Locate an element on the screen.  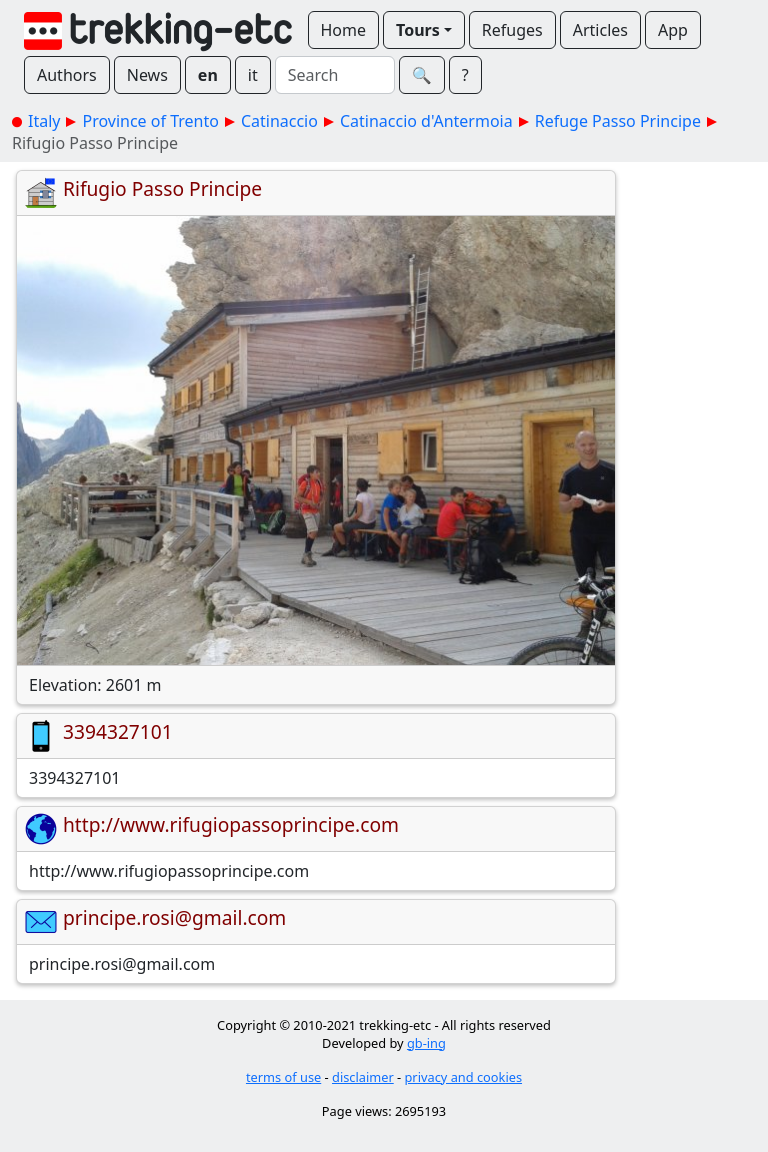
App [button] is located at coordinates (673, 30).